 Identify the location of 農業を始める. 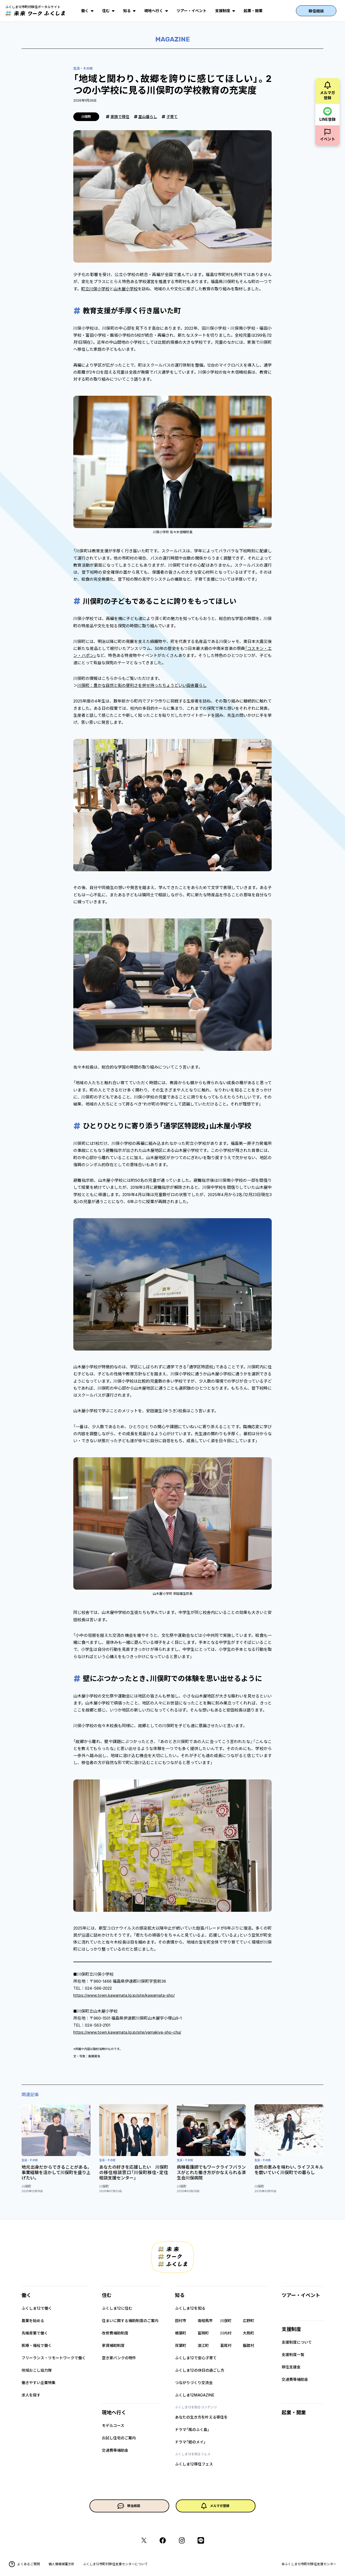
(33, 2320).